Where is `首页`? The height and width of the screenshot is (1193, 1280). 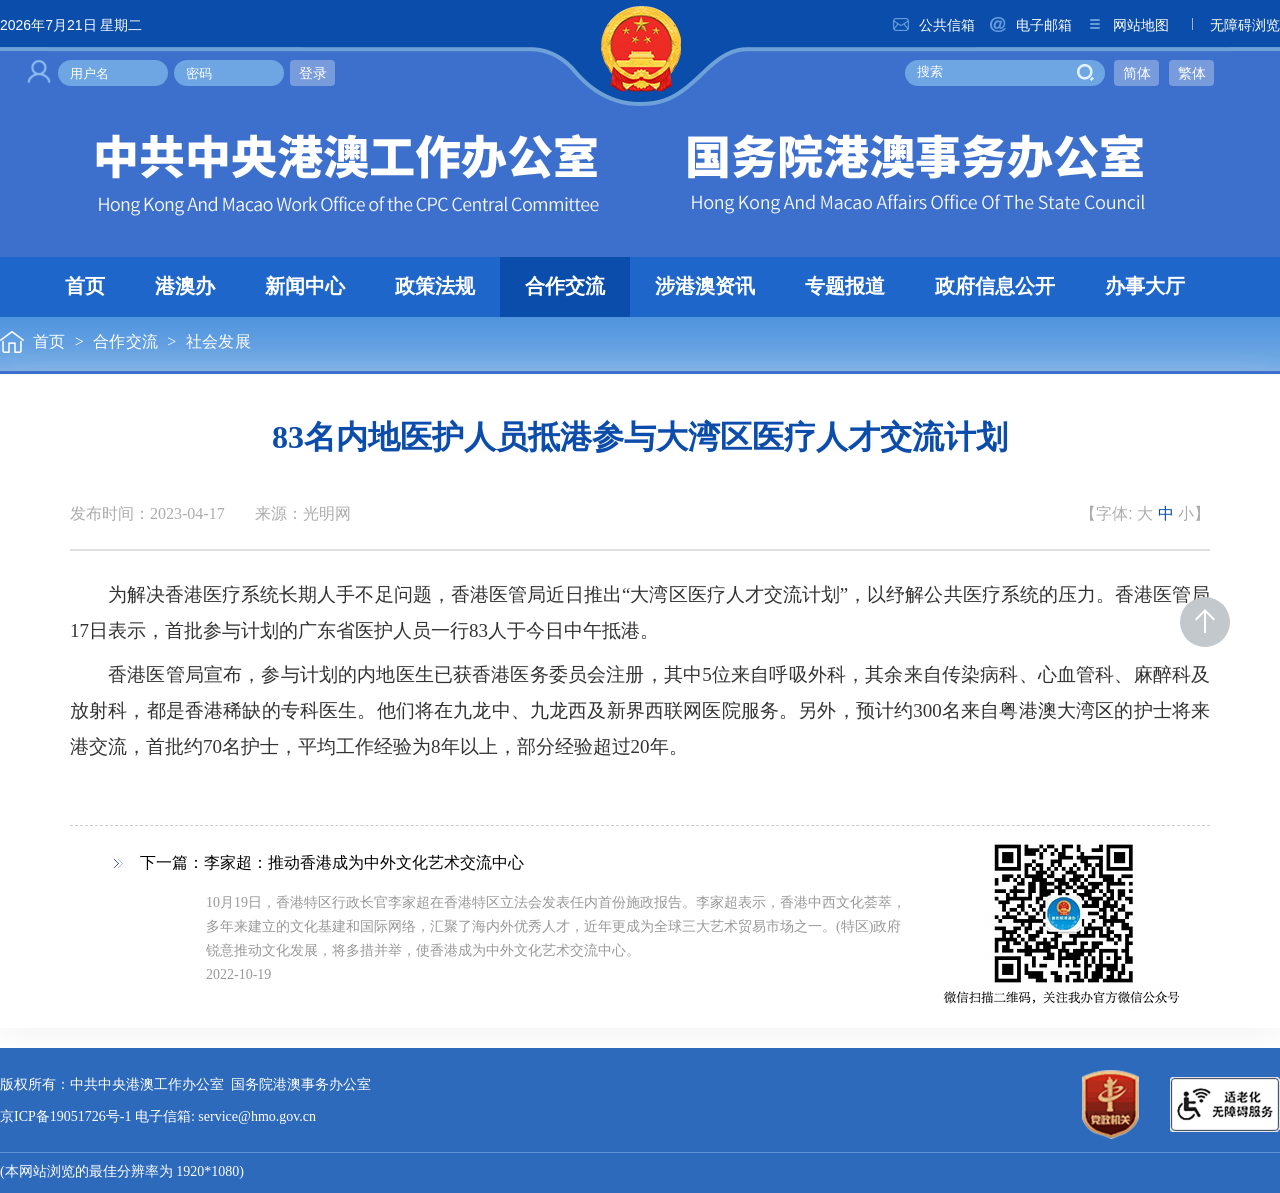 首页 is located at coordinates (85, 287).